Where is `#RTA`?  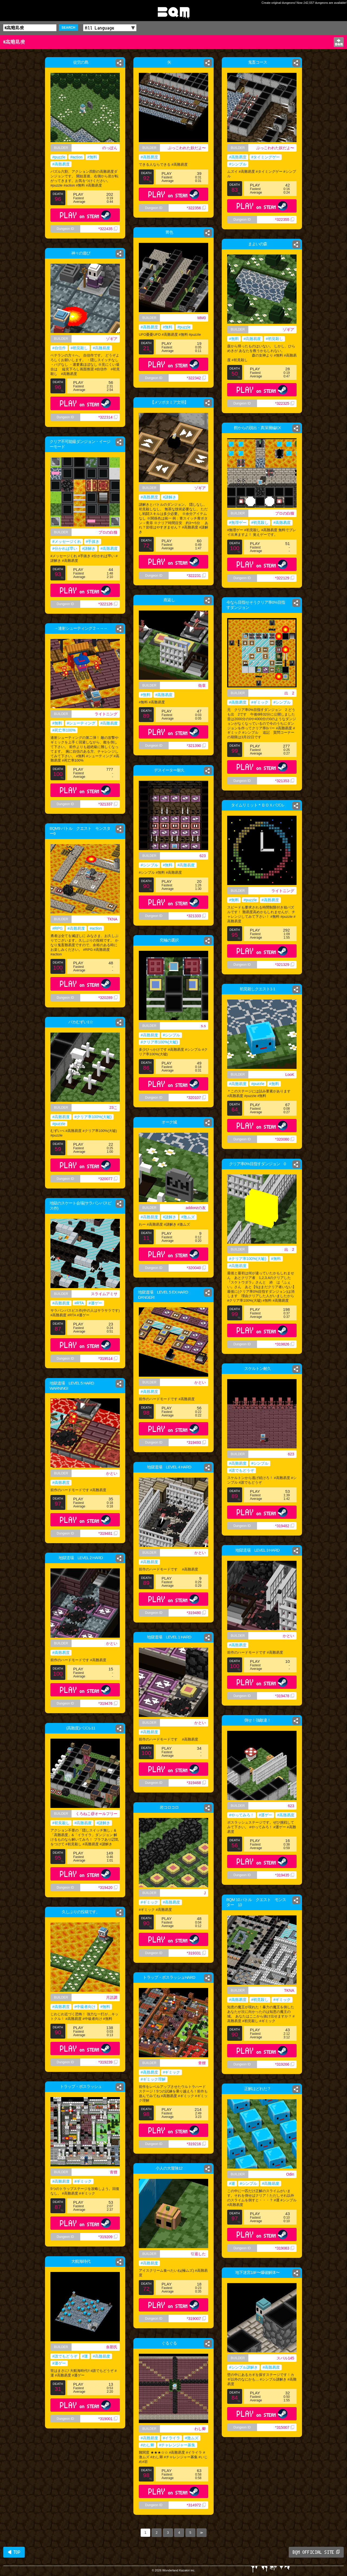 #RTA is located at coordinates (79, 1303).